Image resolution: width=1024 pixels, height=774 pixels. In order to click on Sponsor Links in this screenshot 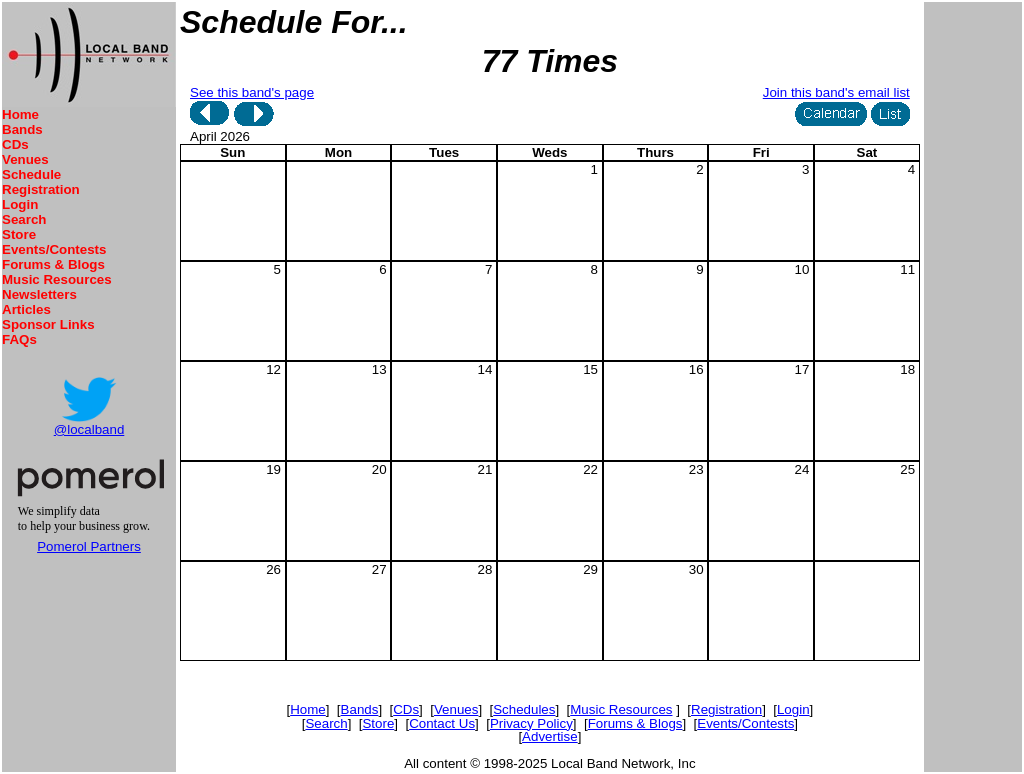, I will do `click(48, 324)`.